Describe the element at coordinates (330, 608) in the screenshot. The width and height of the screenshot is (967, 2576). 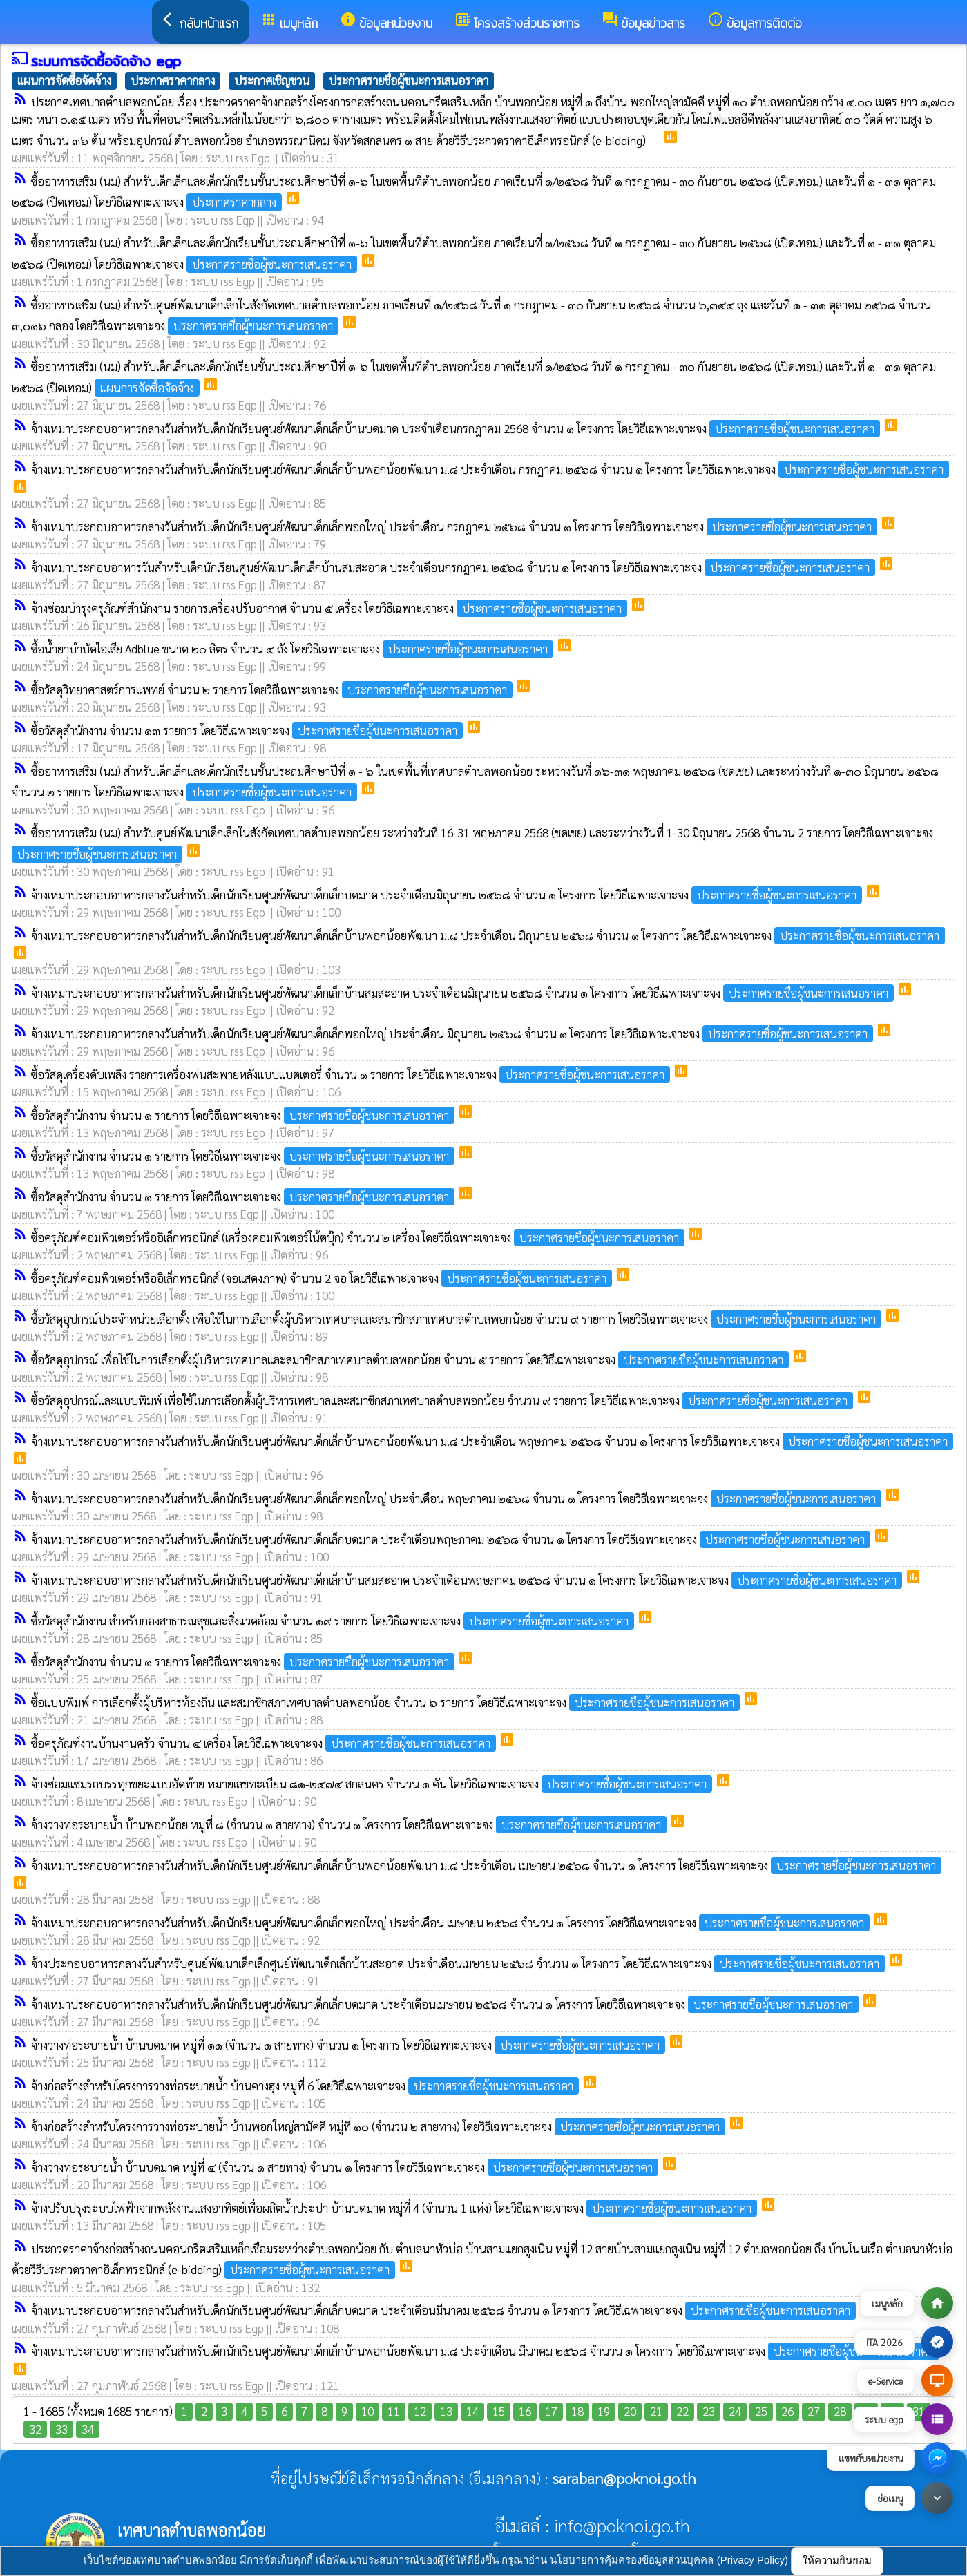
I see `จ้างซ่อมบำรุงครุภัณฑ์สำนักงาน รายการเครื่องปรับอากาศ จำนวน ๕ เครื่อง โดยวิธีเฉพาะเจาะจง` at that location.